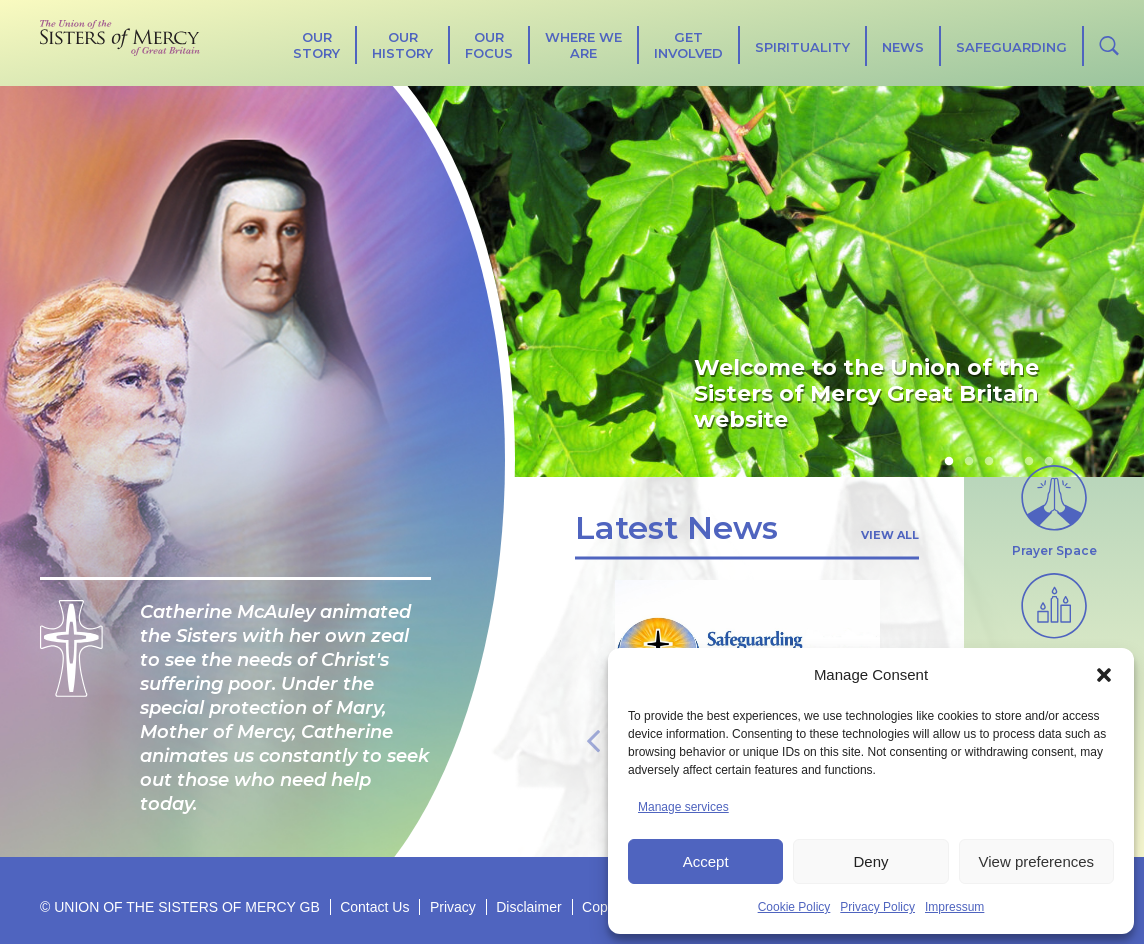 This screenshot has height=944, width=1144. I want to click on [button], so click(1104, 675).